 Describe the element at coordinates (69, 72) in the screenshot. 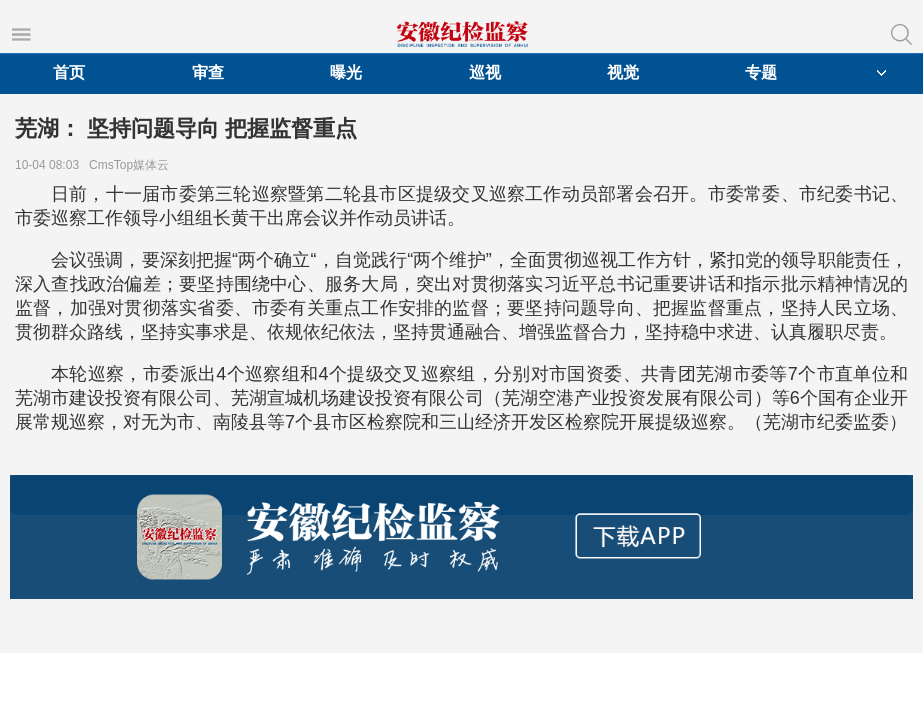

I see `首页` at that location.